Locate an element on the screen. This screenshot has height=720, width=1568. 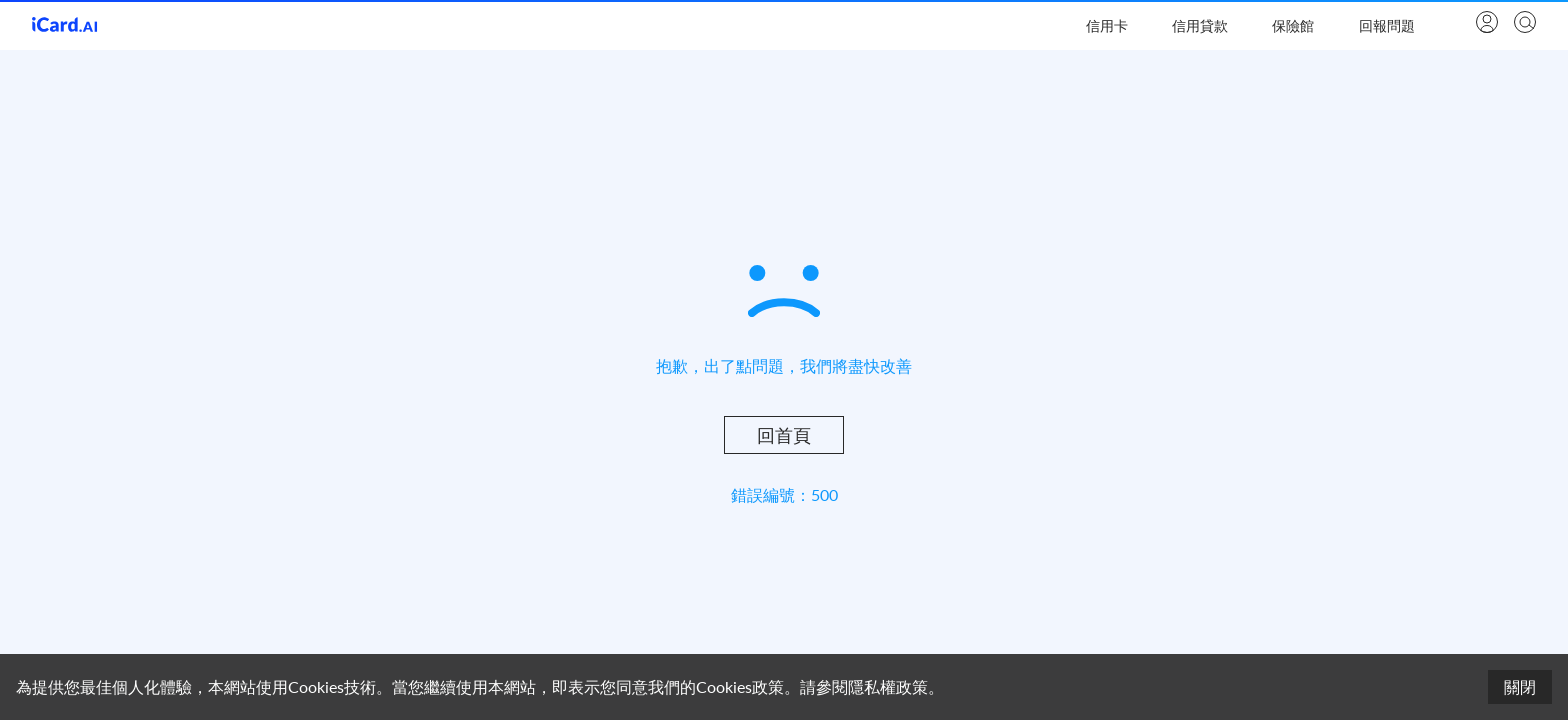
關閉 is located at coordinates (1520, 686).